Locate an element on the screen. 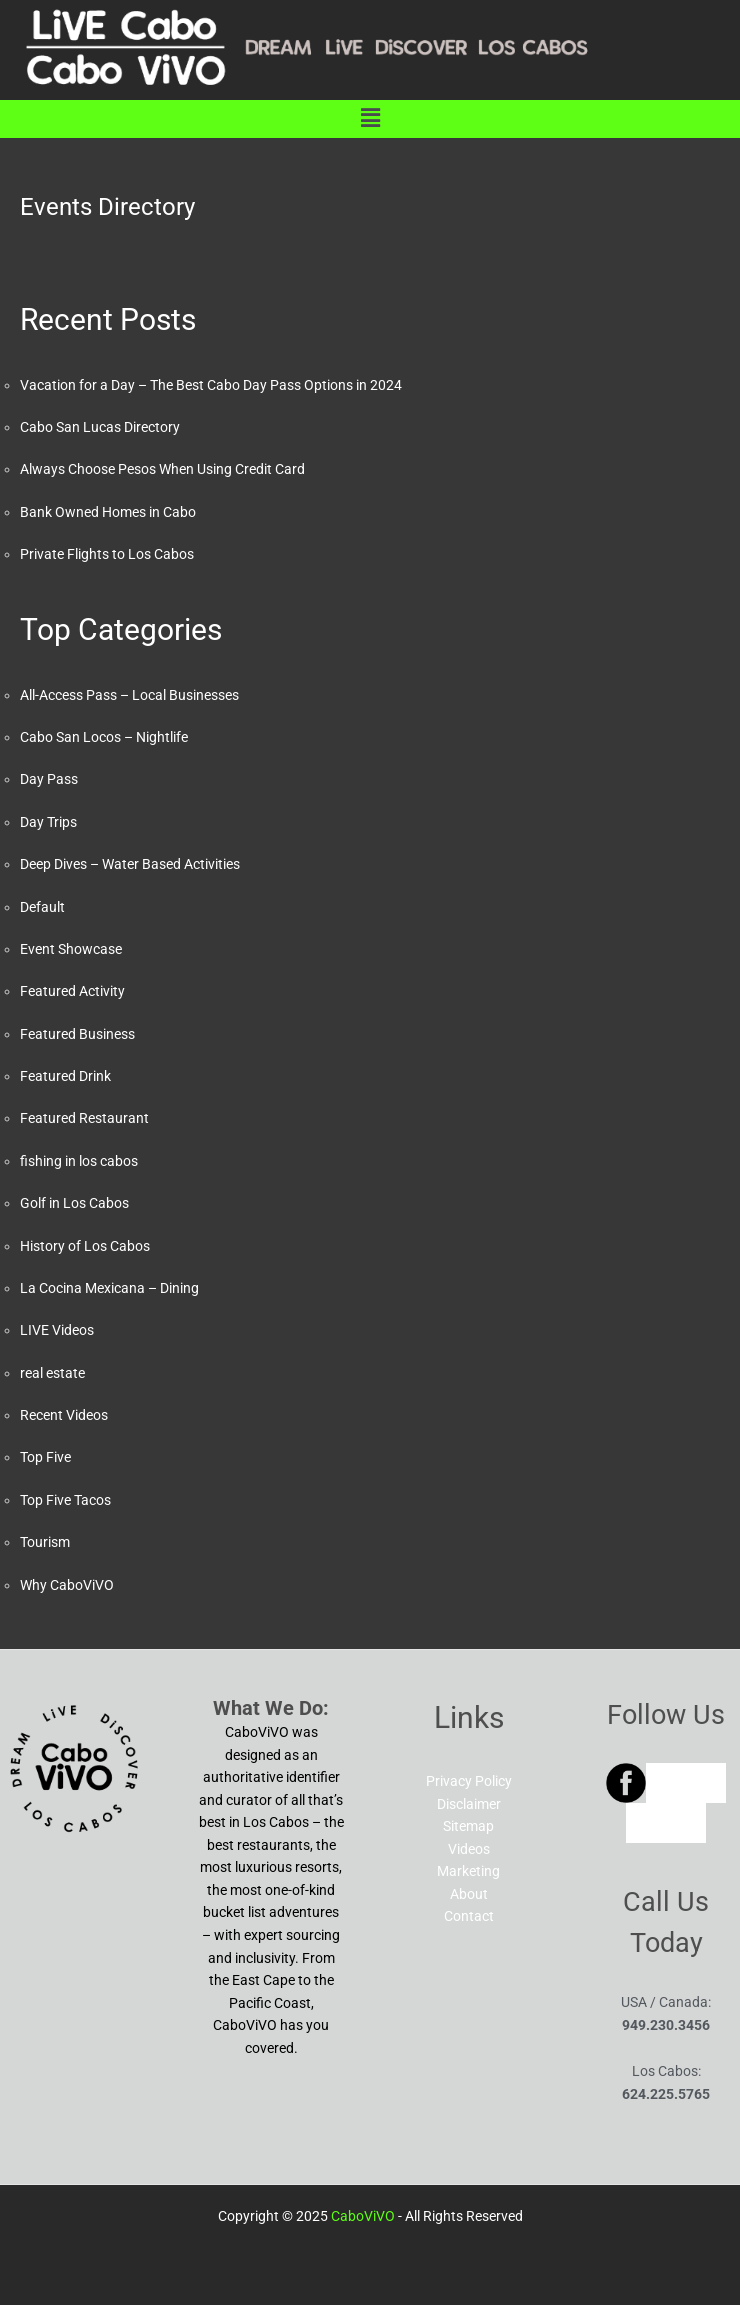 The width and height of the screenshot is (740, 2305). Golf in Los Cabos is located at coordinates (74, 1203).